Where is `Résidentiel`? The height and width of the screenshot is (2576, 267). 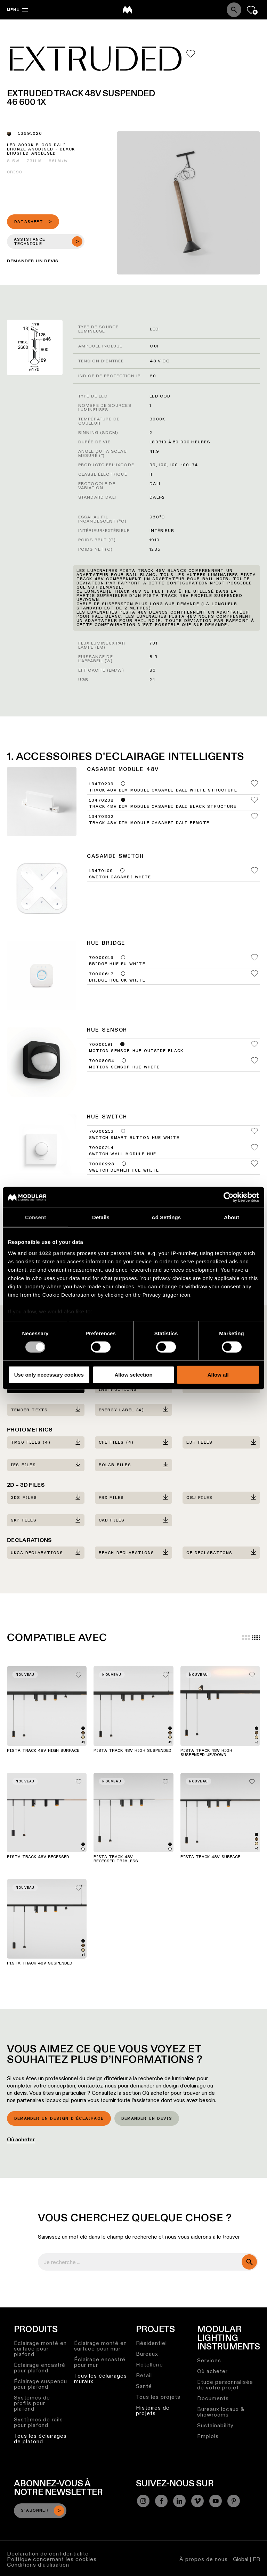
Résidentiel is located at coordinates (151, 2343).